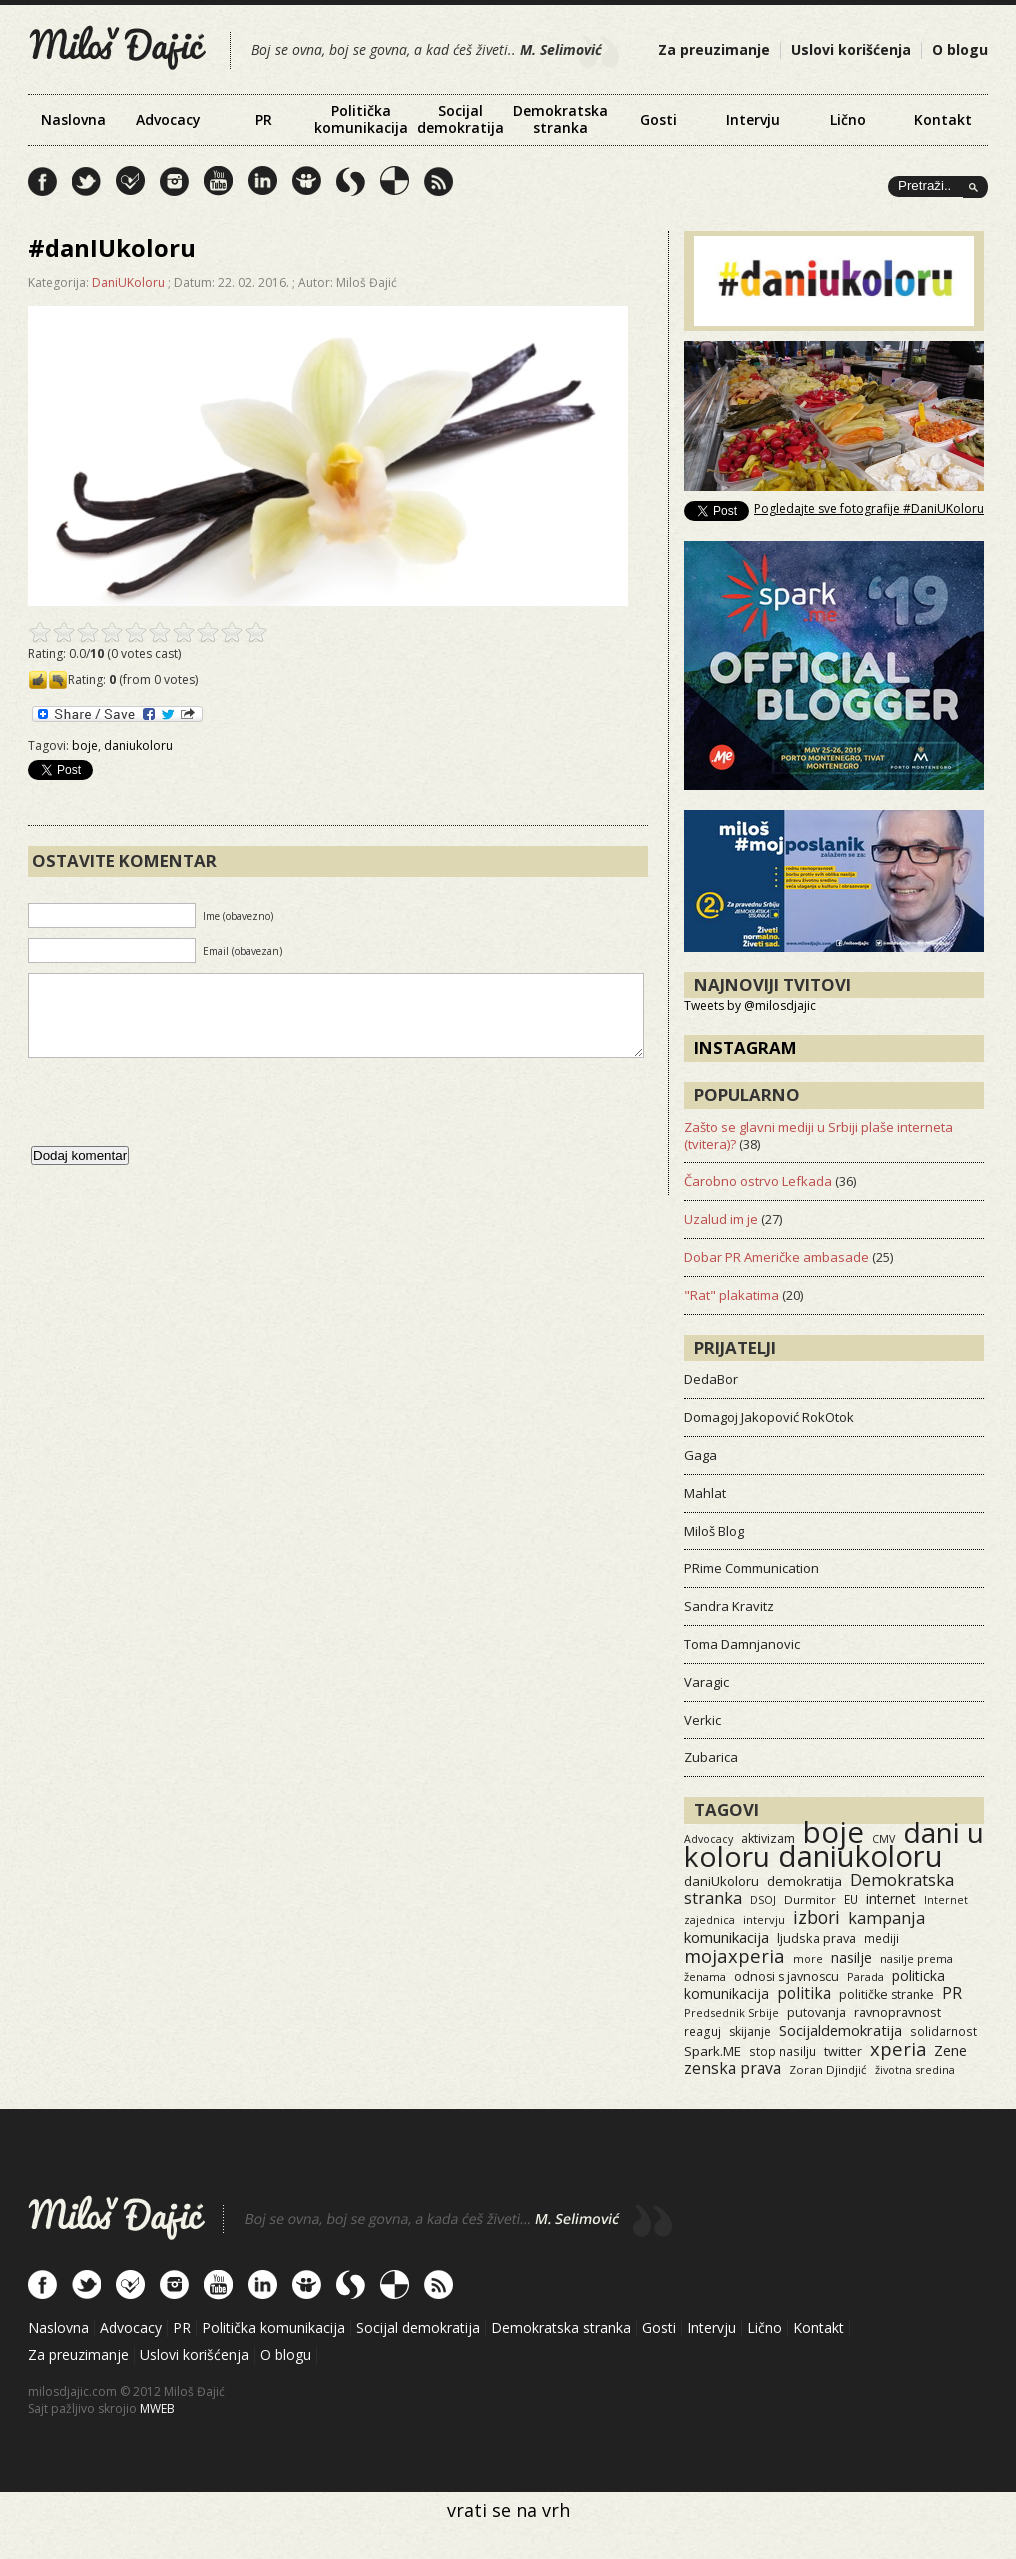 This screenshot has height=2559, width=1016. Describe the element at coordinates (851, 49) in the screenshot. I see `Uslovi korišćenja` at that location.